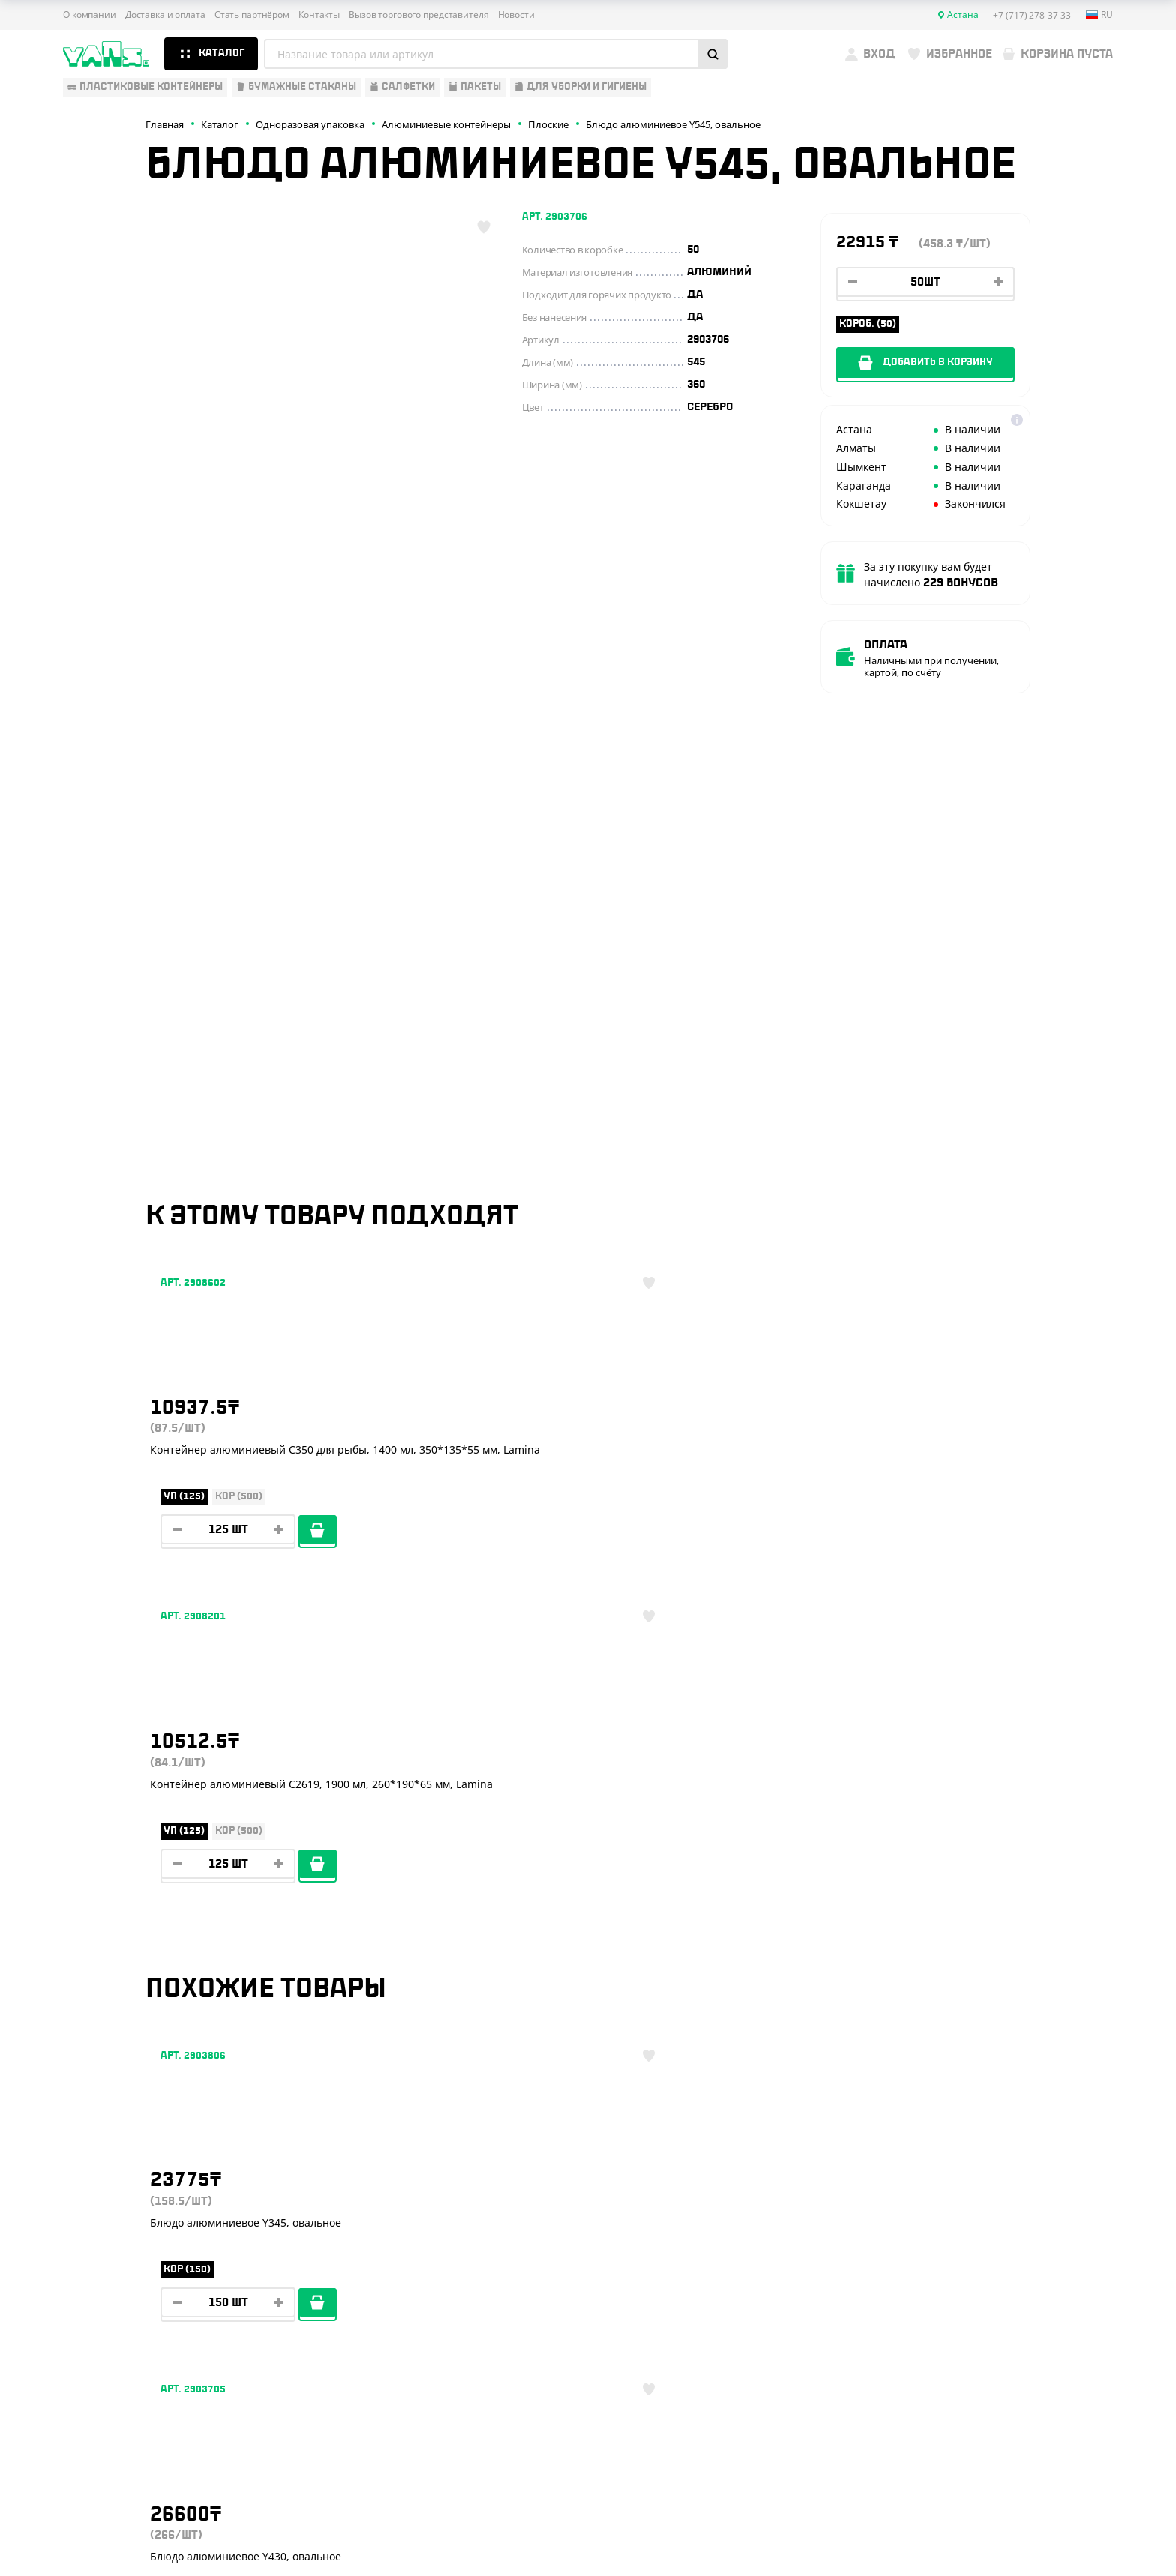 This screenshot has height=2576, width=1176. What do you see at coordinates (930, 2485) in the screenshot?
I see `Карта сайта` at bounding box center [930, 2485].